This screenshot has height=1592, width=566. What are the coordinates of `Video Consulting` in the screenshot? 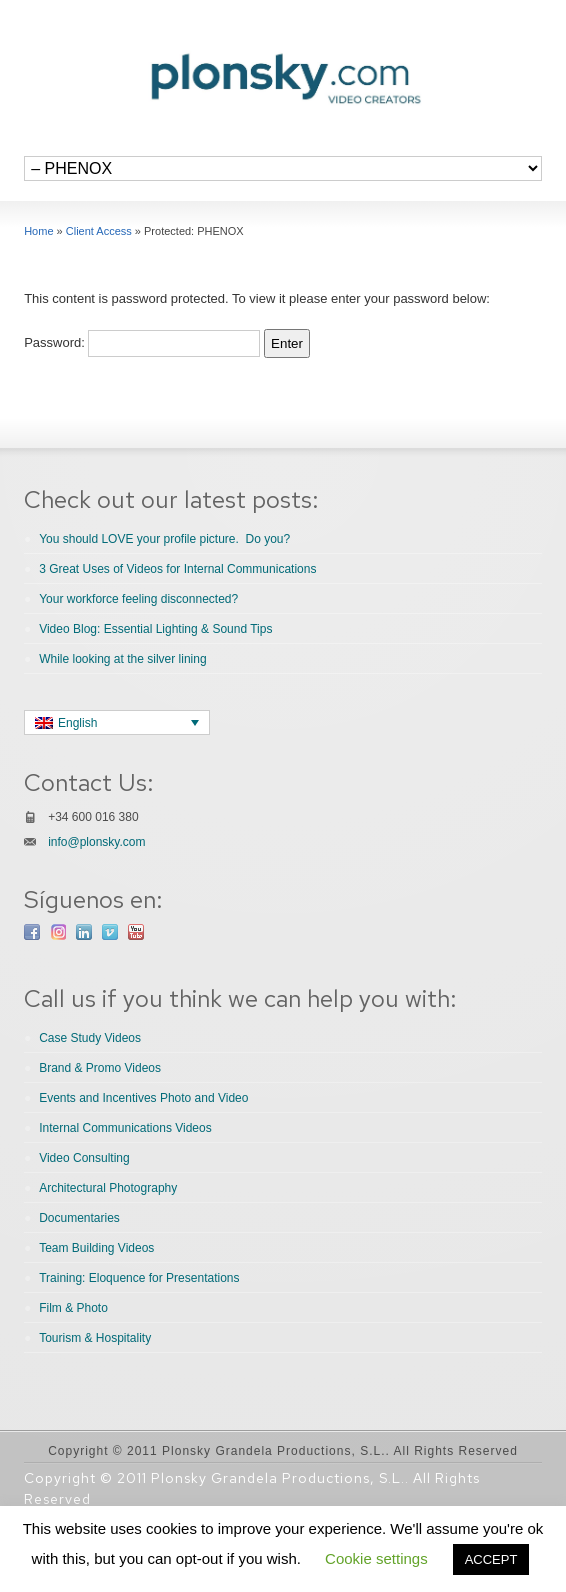 It's located at (84, 1158).